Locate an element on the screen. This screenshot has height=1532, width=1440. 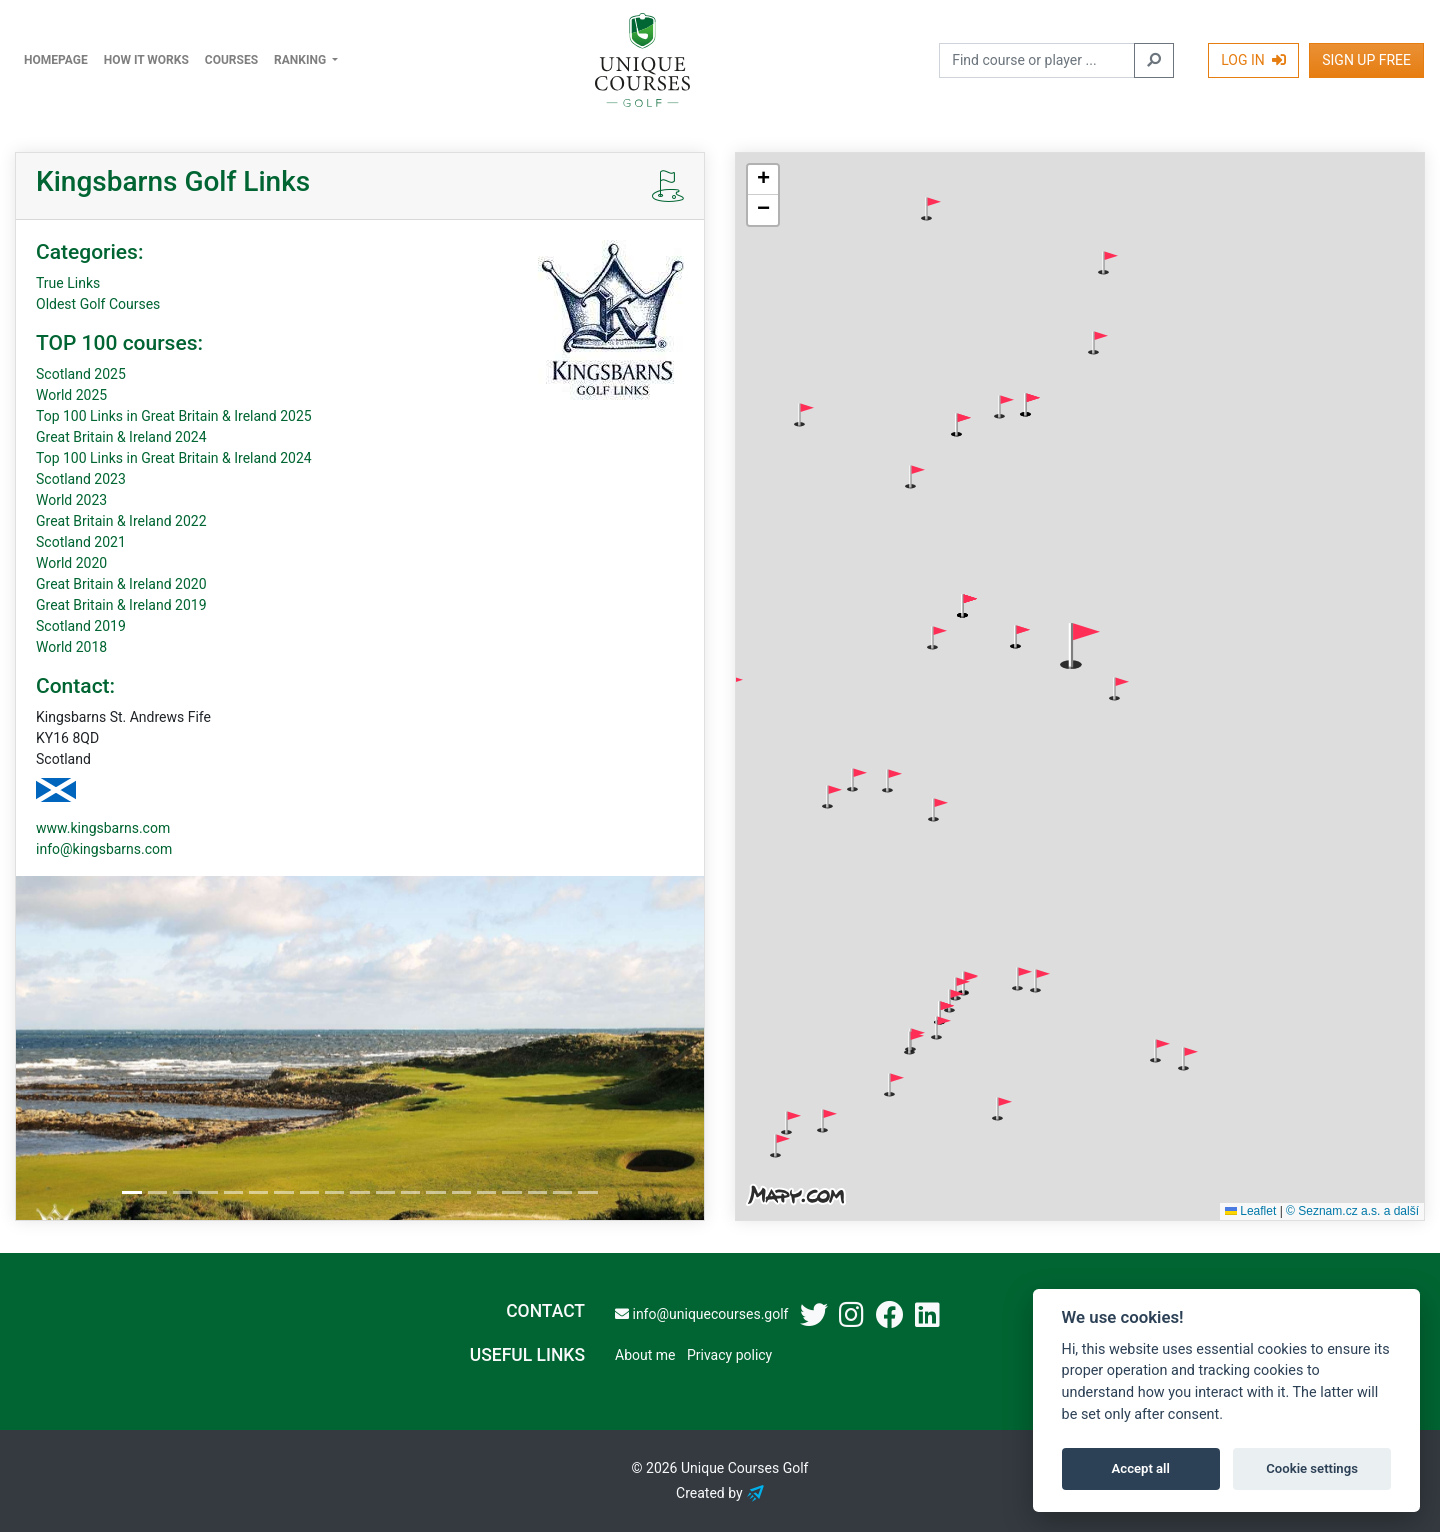
True Links is located at coordinates (68, 283).